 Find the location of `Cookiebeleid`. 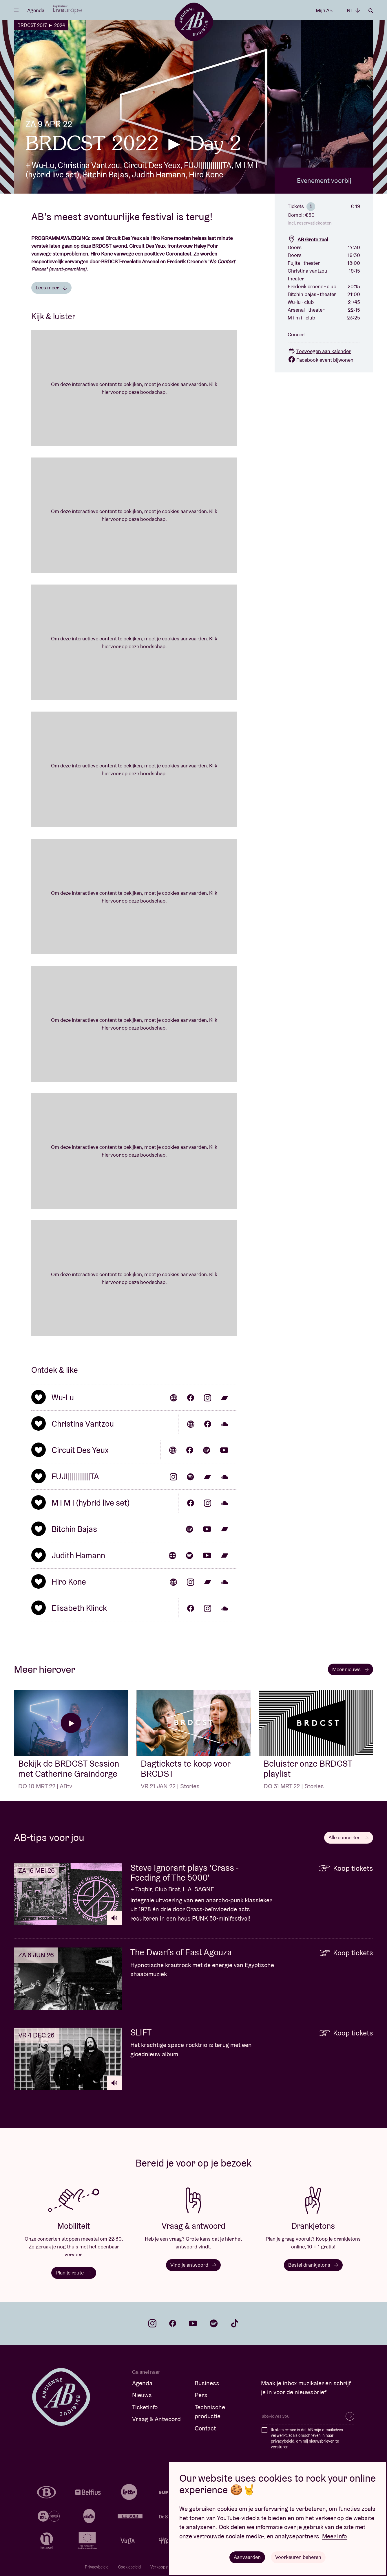

Cookiebeleid is located at coordinates (129, 2567).